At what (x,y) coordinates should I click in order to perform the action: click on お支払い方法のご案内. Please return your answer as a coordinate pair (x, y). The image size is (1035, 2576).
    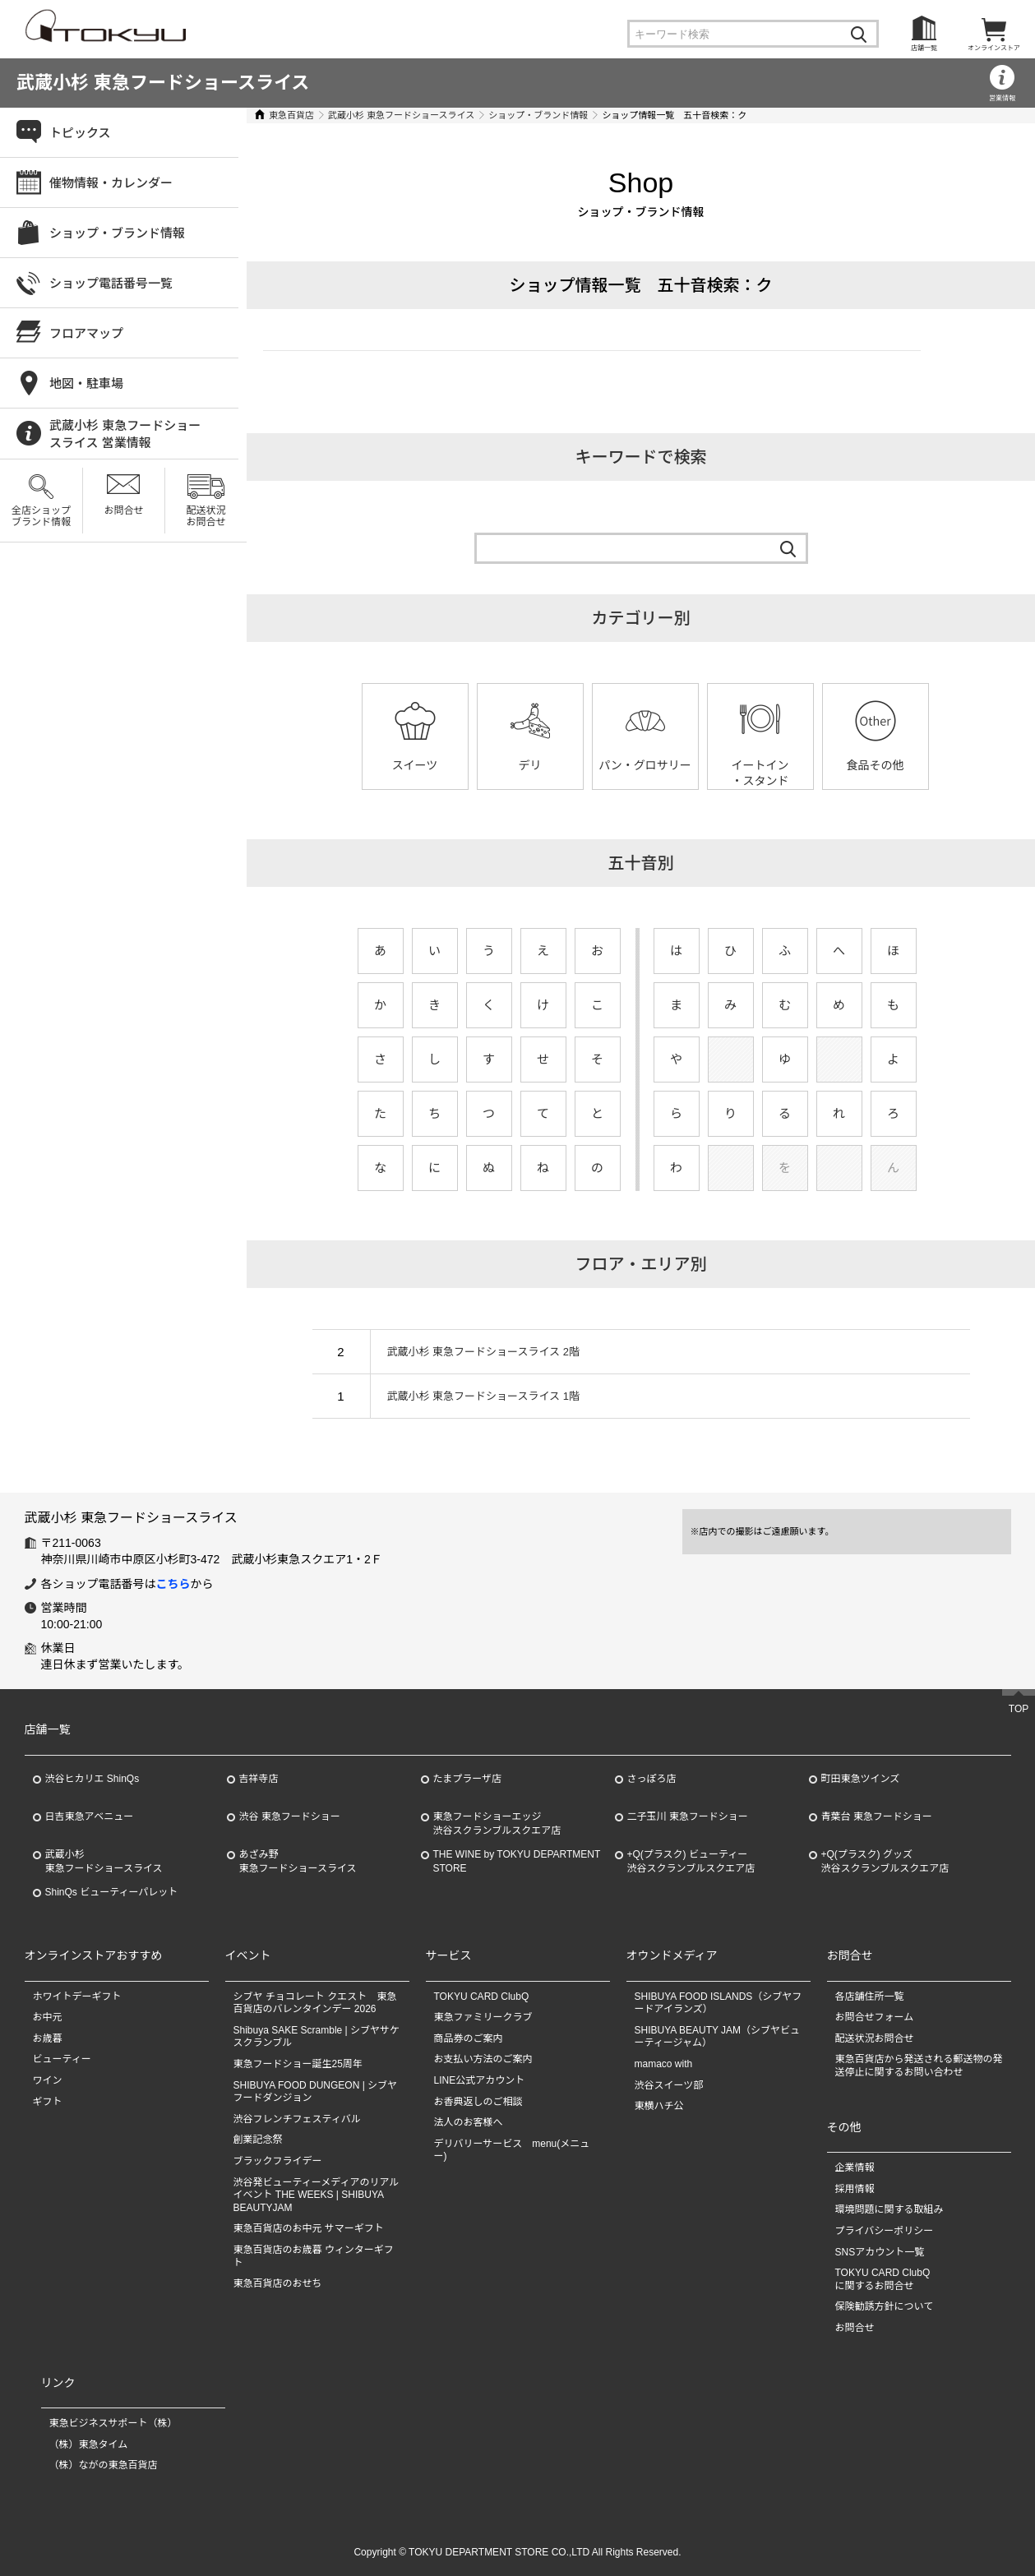
    Looking at the image, I should click on (483, 2059).